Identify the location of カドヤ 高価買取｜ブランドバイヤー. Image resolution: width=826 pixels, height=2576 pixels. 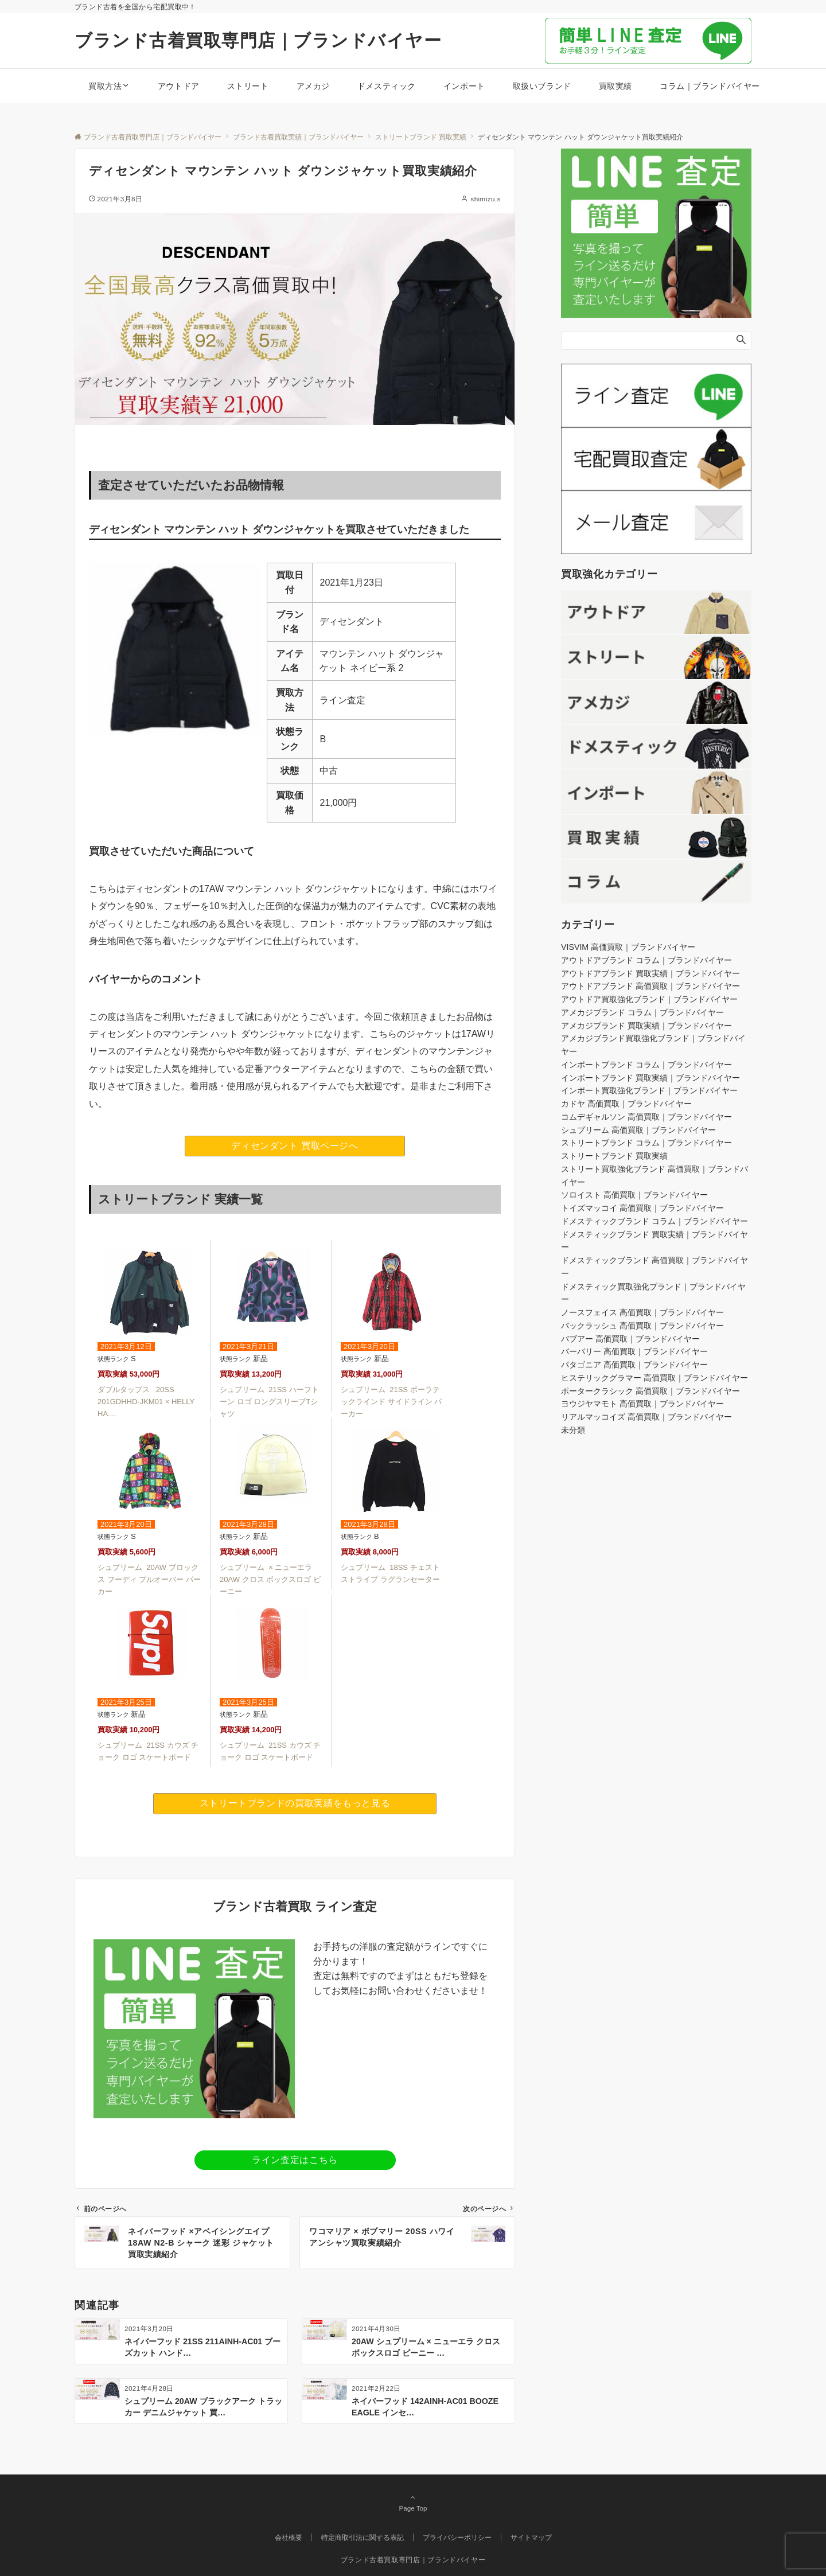
(626, 1103).